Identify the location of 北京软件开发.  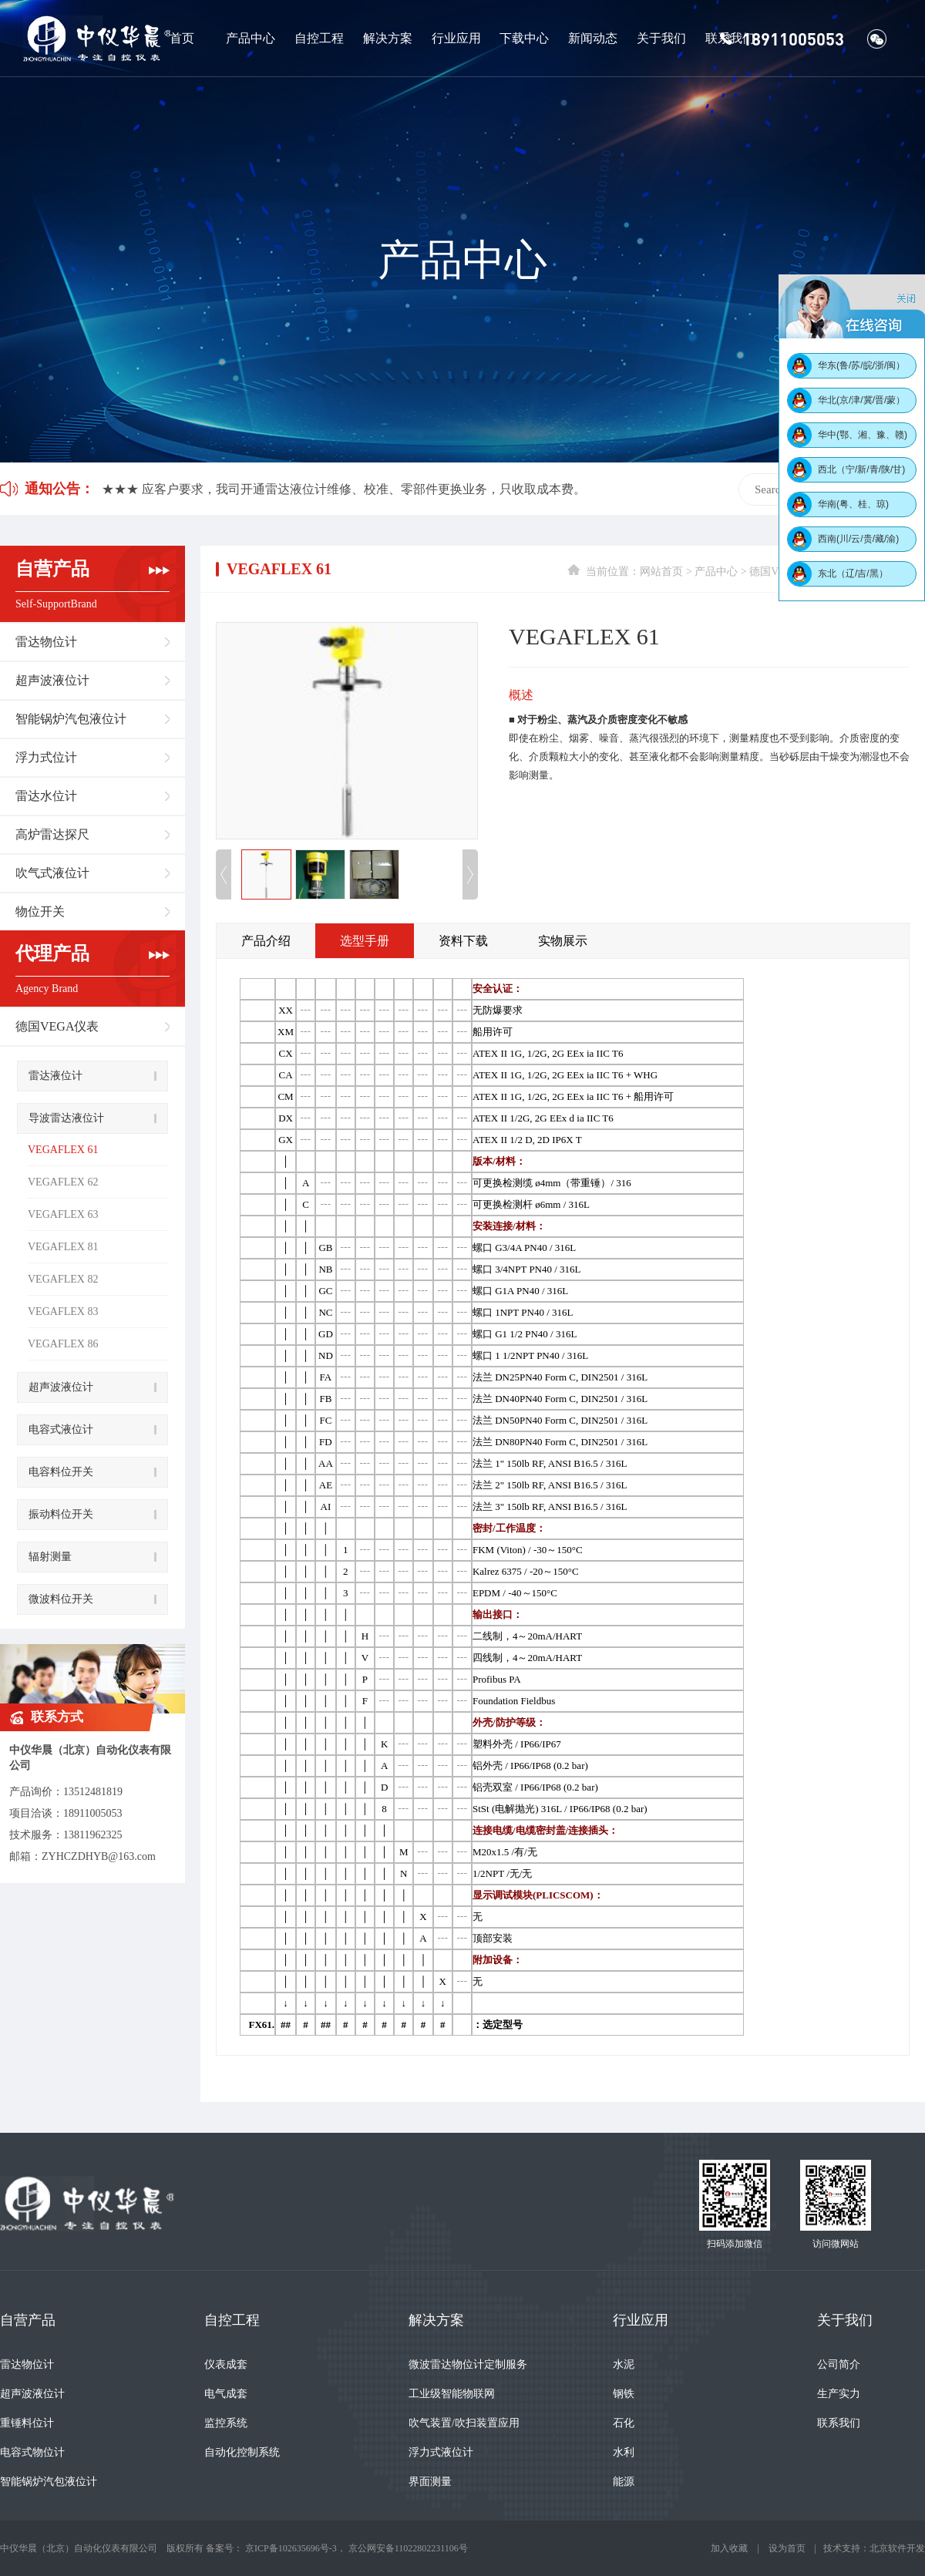
(897, 2548).